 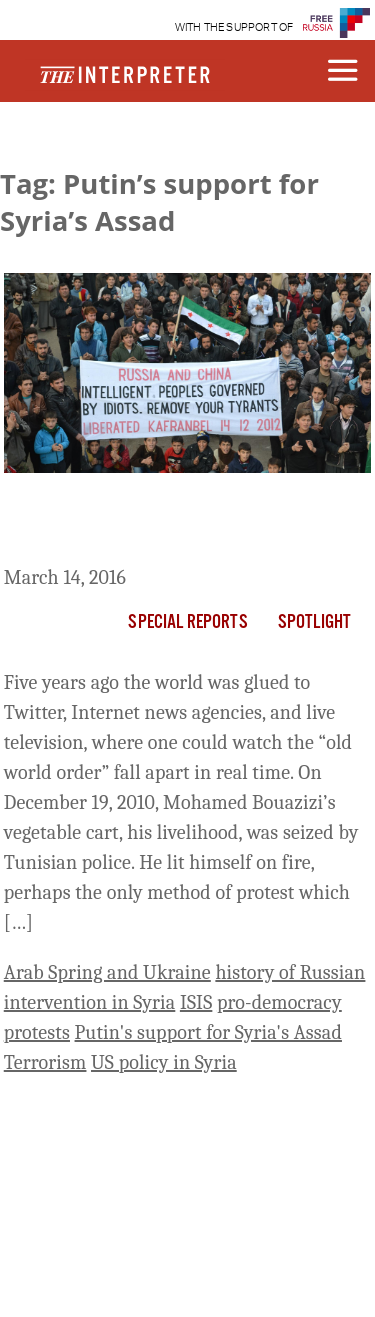 What do you see at coordinates (174, 523) in the screenshot?
I see `What Vladimir Putin Learned From The Arab Spring` at bounding box center [174, 523].